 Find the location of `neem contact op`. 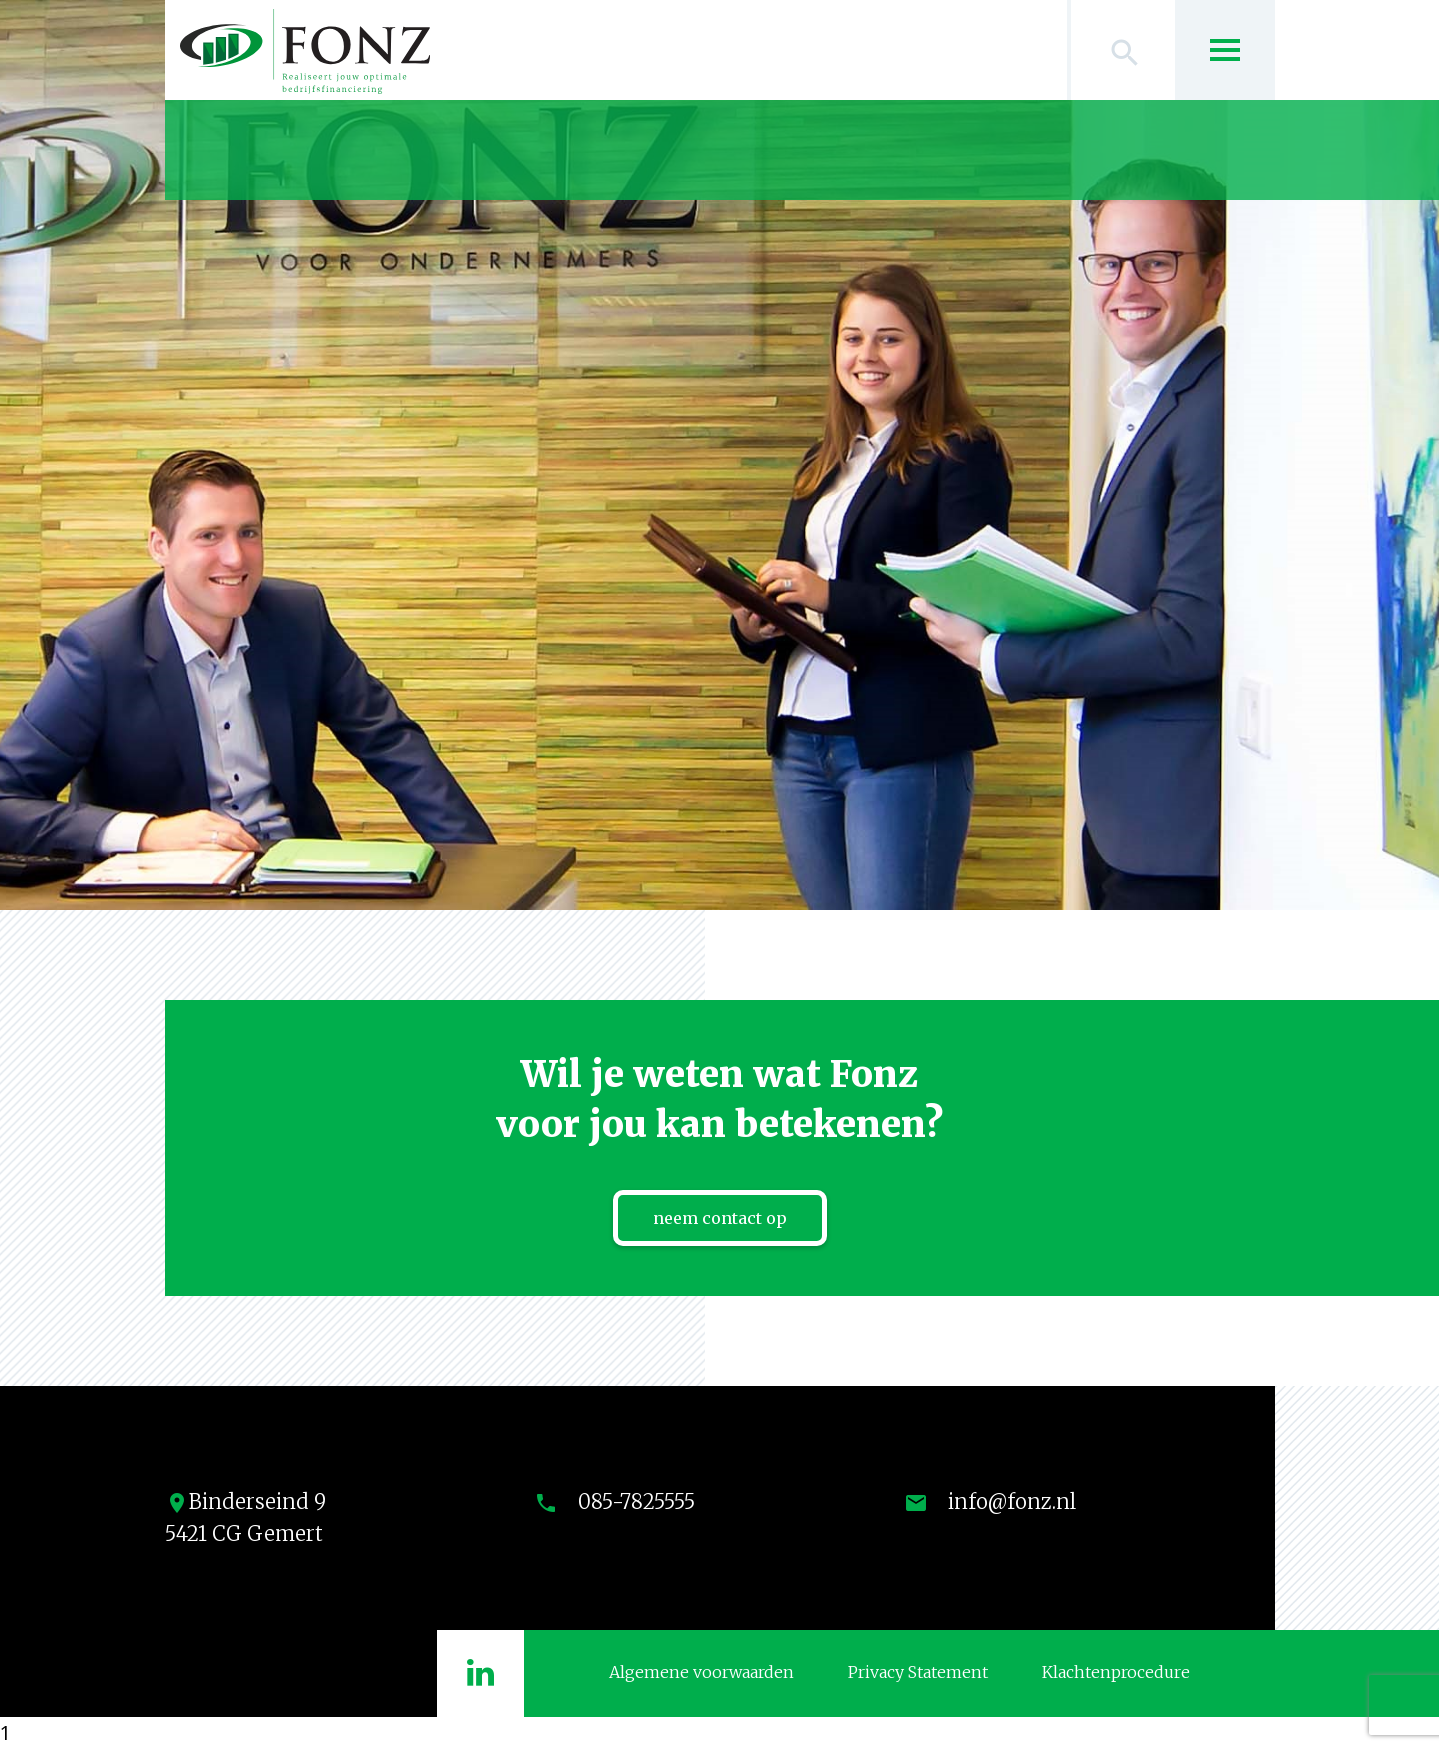

neem contact op is located at coordinates (720, 1218).